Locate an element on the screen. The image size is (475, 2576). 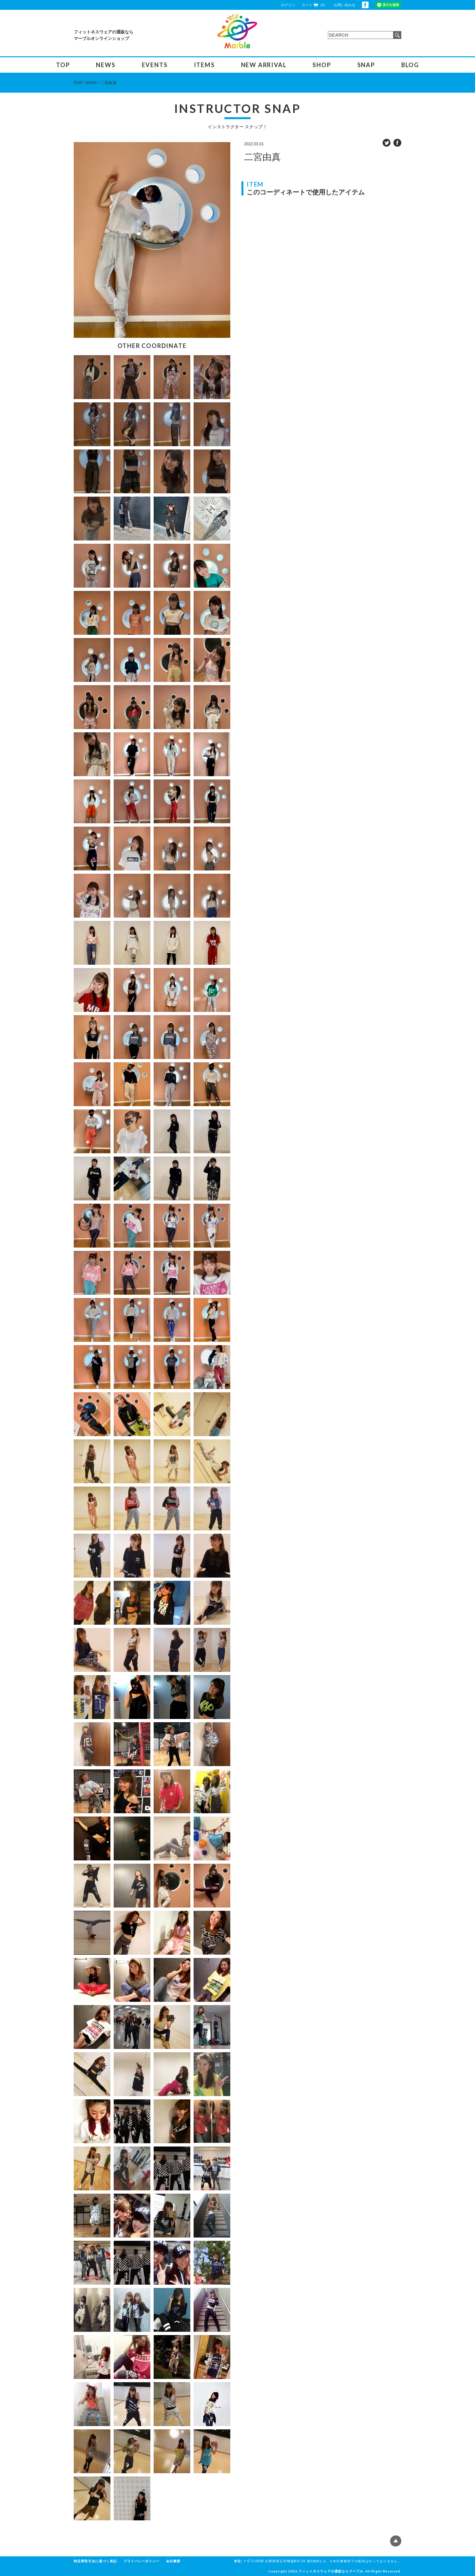
フィットネスウェアの通販ならマーブル is located at coordinates (330, 2571).